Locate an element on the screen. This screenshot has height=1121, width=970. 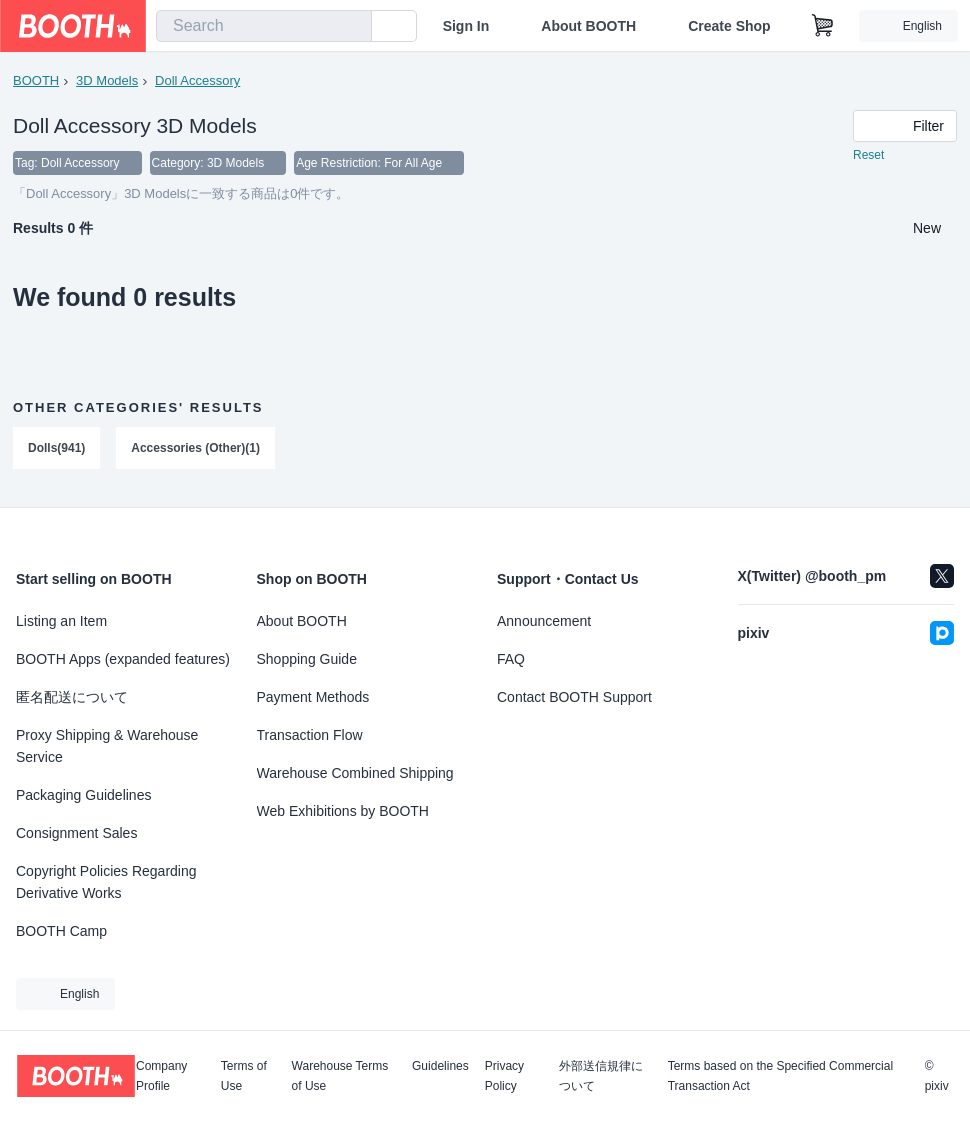
匿名配送について is located at coordinates (72, 697).